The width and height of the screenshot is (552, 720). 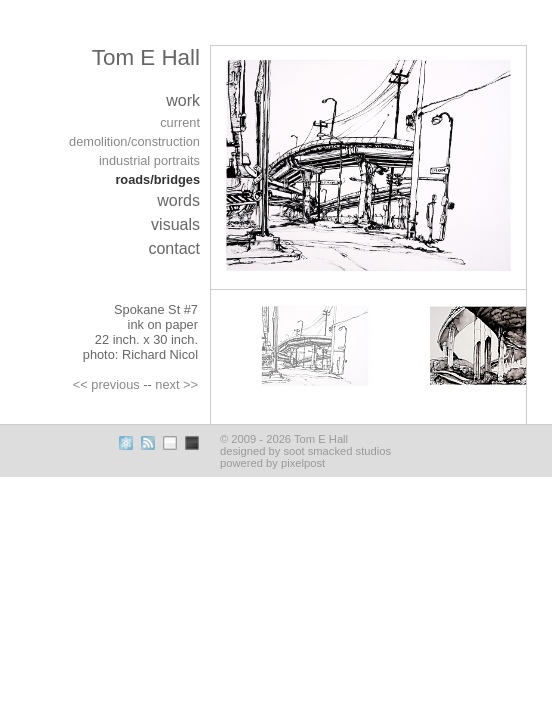 What do you see at coordinates (183, 100) in the screenshot?
I see `work` at bounding box center [183, 100].